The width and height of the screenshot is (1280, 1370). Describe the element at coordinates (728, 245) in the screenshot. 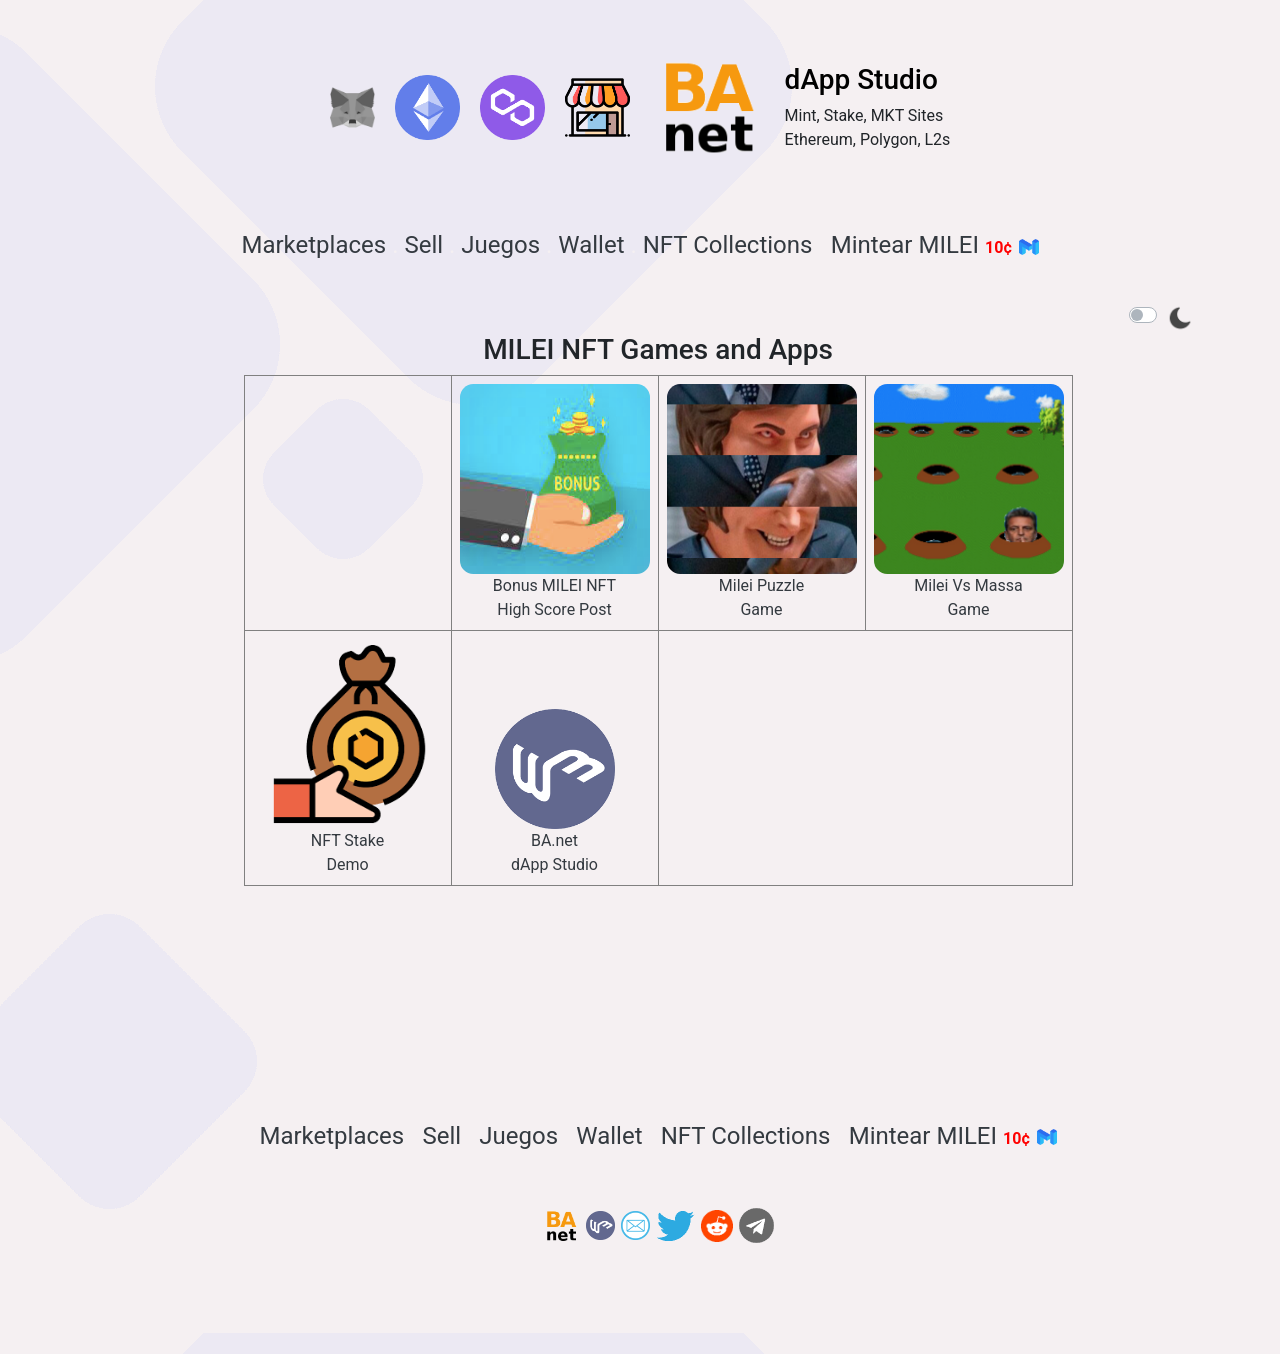

I see `NFT Collections` at that location.